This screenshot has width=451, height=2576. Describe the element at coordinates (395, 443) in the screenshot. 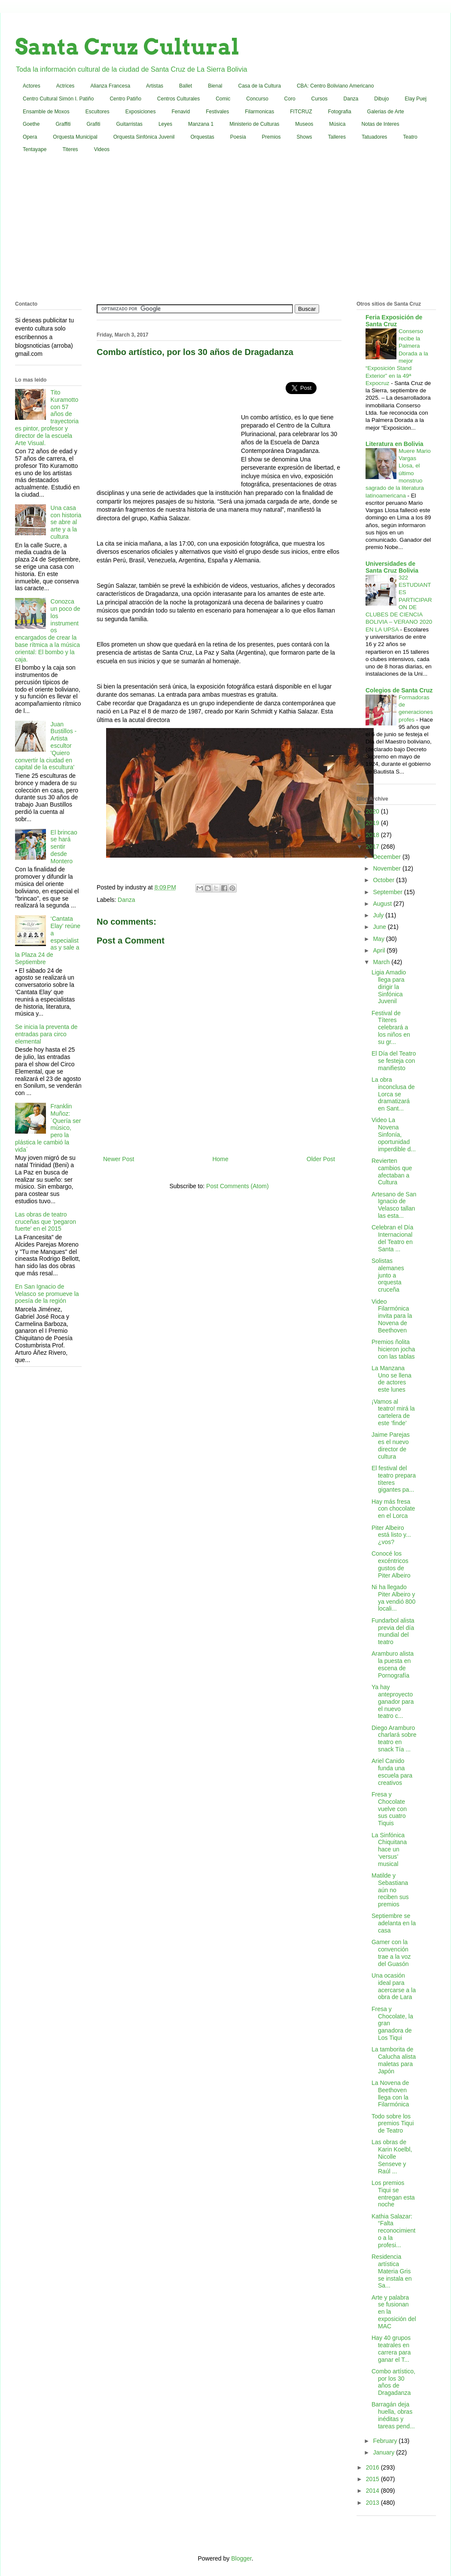

I see `Literatura en Bolivia` at that location.